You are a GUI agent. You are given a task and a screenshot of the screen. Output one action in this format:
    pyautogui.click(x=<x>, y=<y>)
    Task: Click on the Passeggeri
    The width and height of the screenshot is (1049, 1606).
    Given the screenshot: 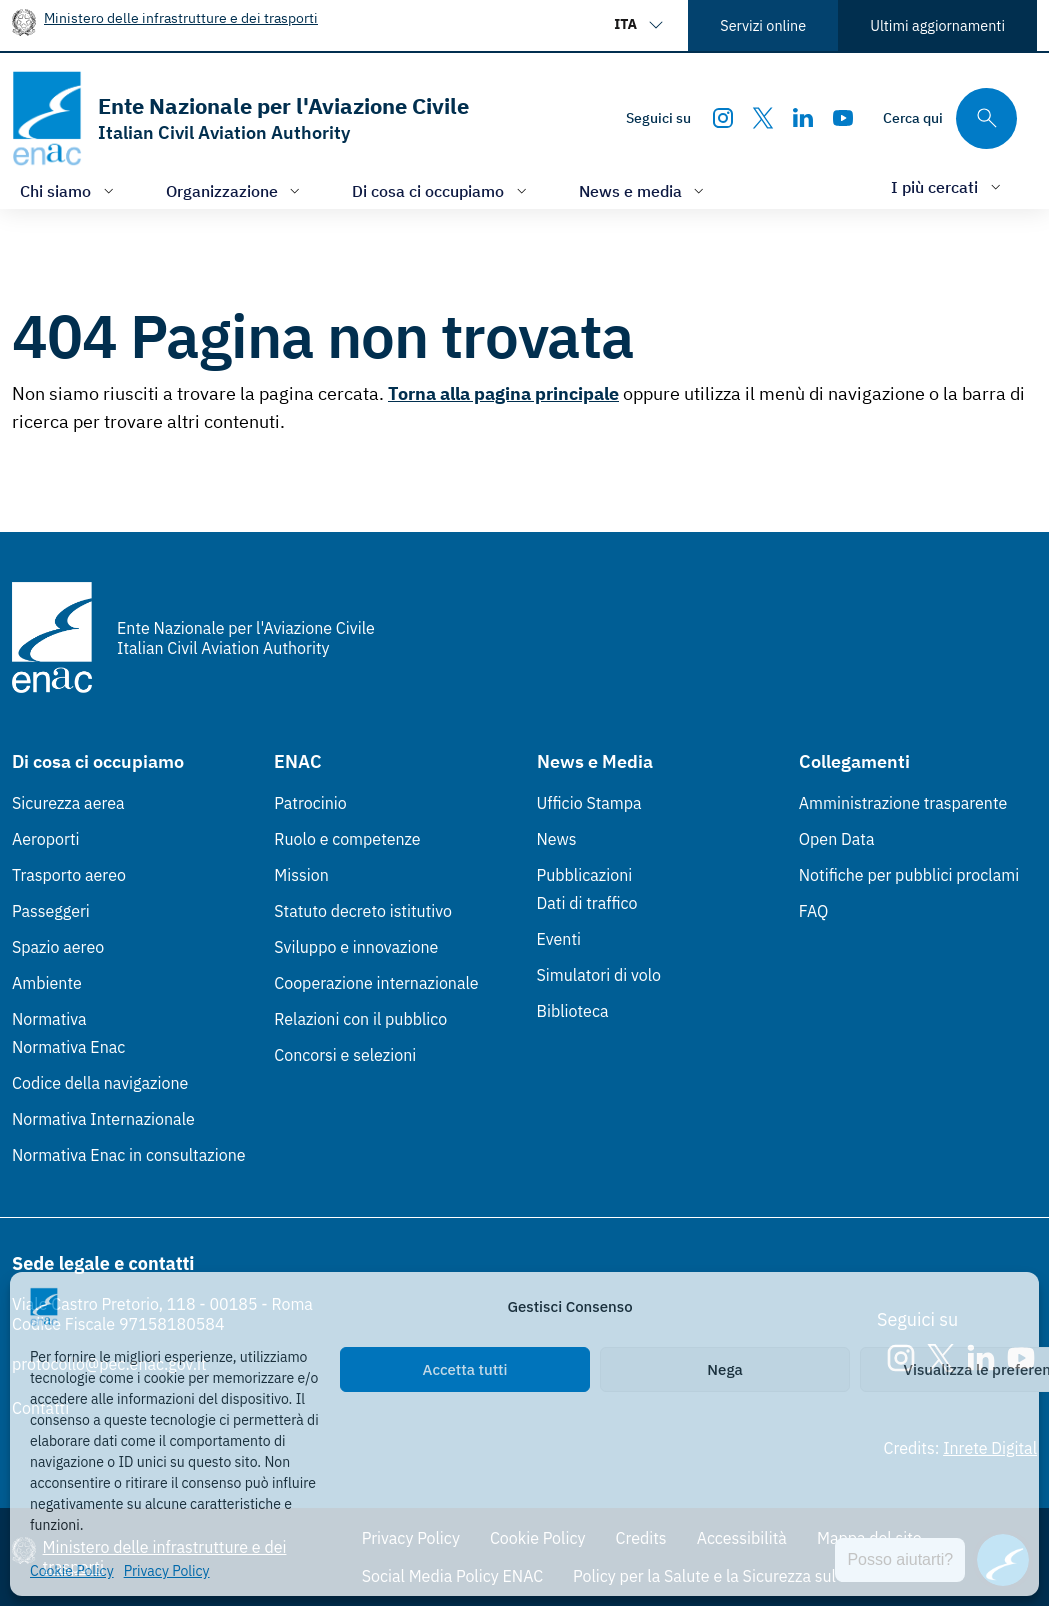 What is the action you would take?
    pyautogui.click(x=51, y=911)
    